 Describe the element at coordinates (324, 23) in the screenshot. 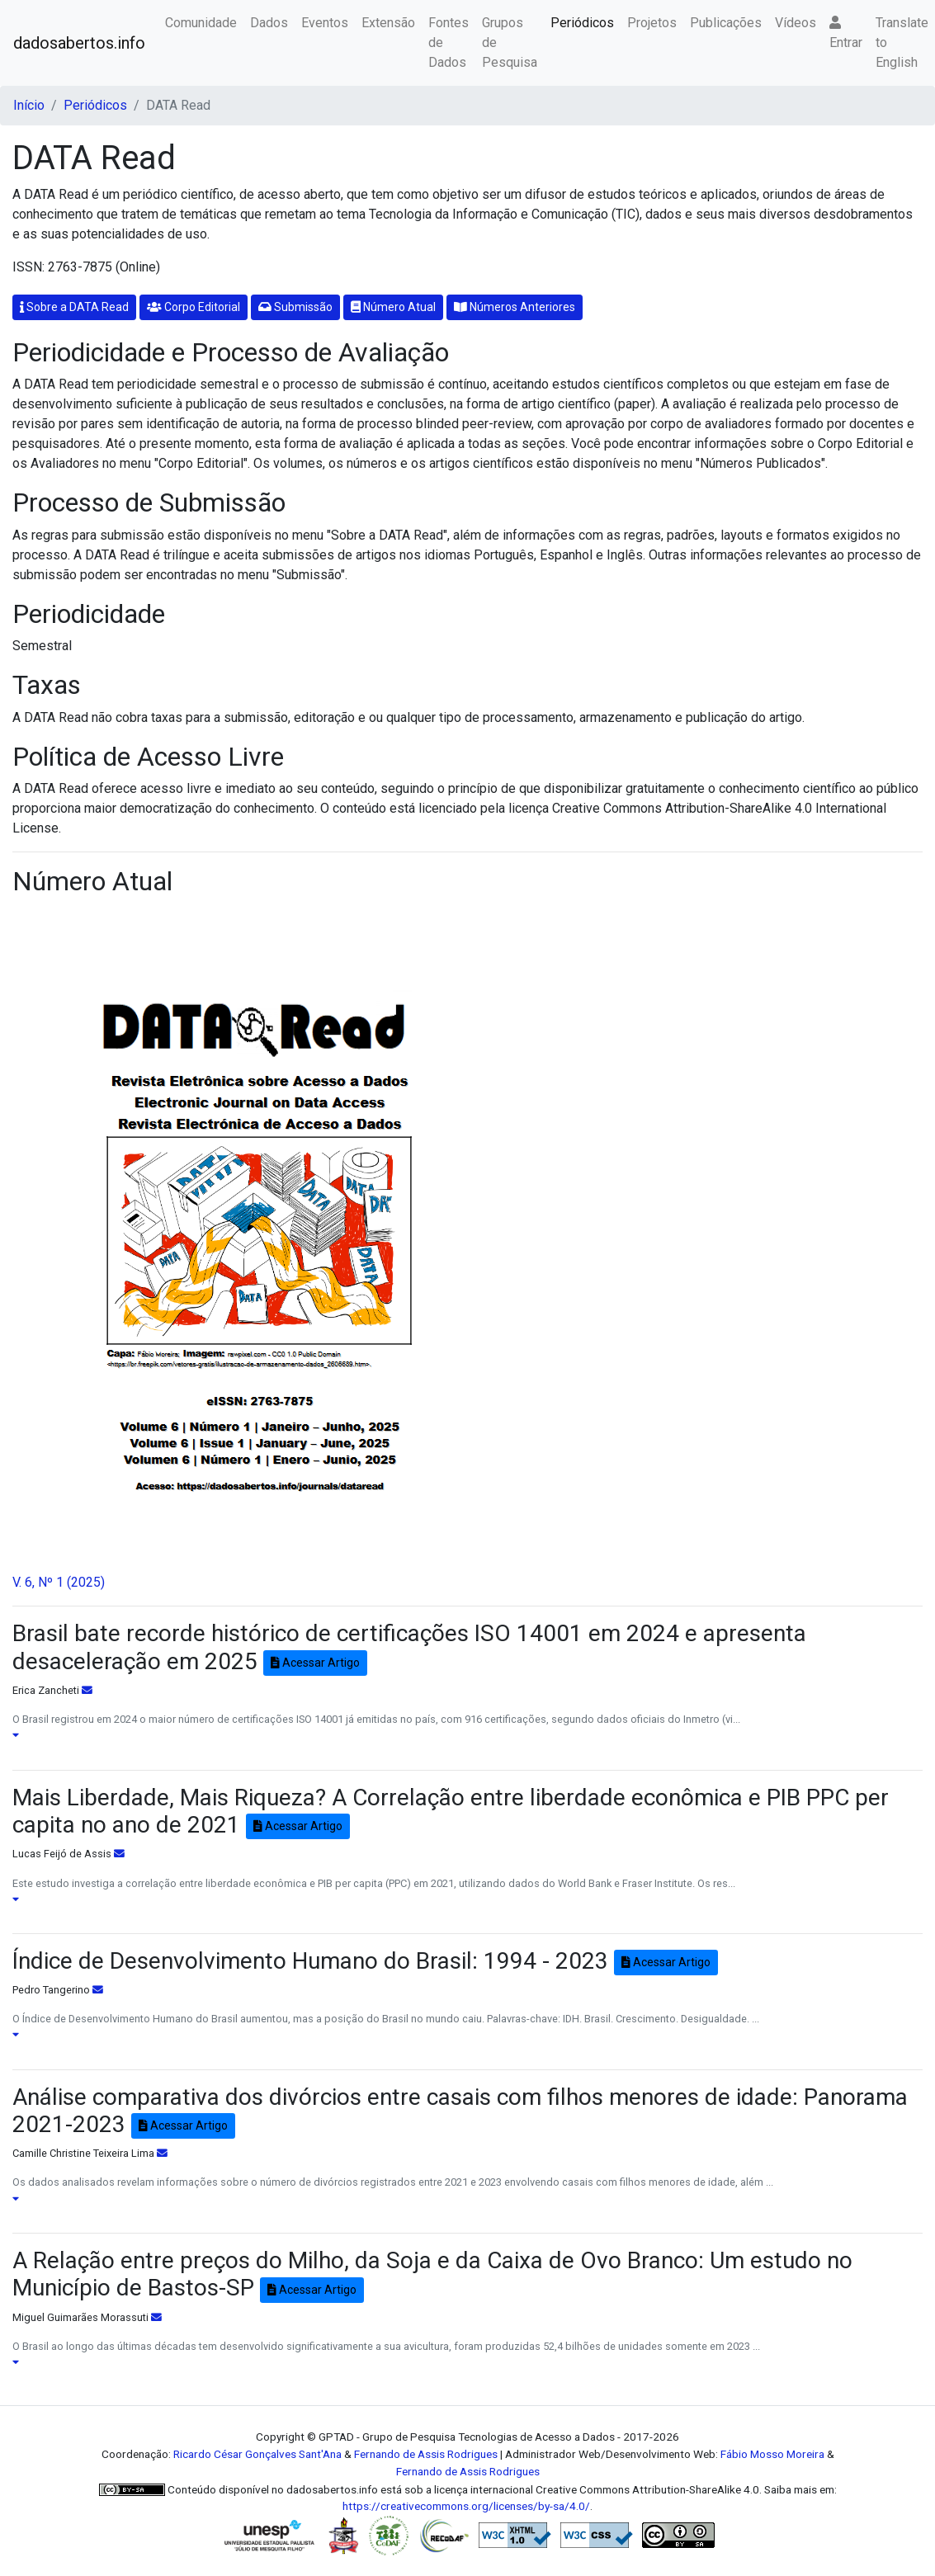

I see `Eventos` at that location.